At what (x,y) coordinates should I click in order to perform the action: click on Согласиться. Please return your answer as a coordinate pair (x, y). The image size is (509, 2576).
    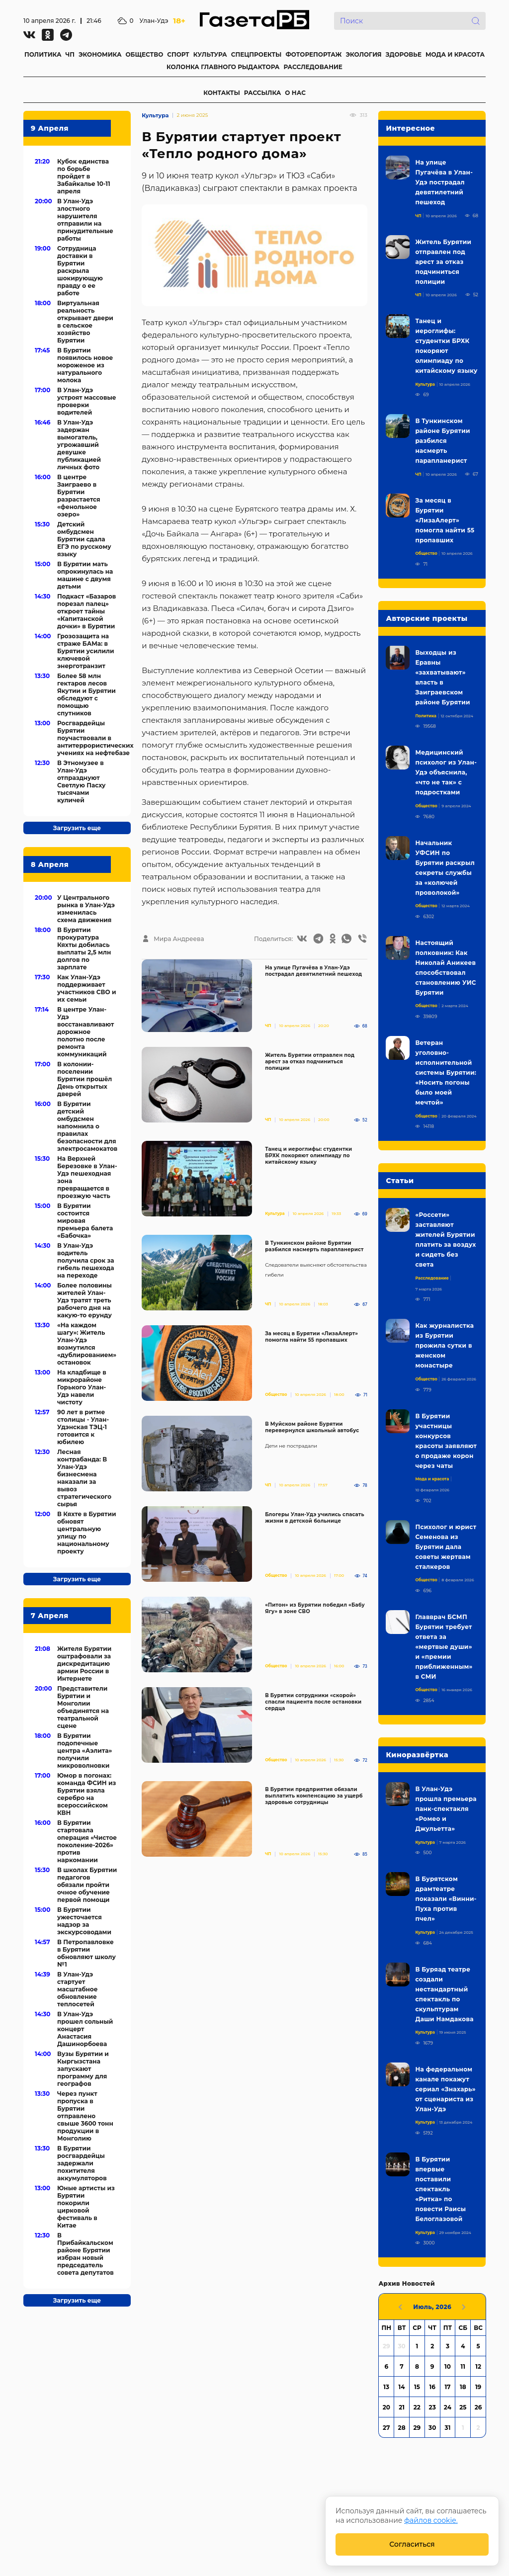
    Looking at the image, I should click on (411, 2544).